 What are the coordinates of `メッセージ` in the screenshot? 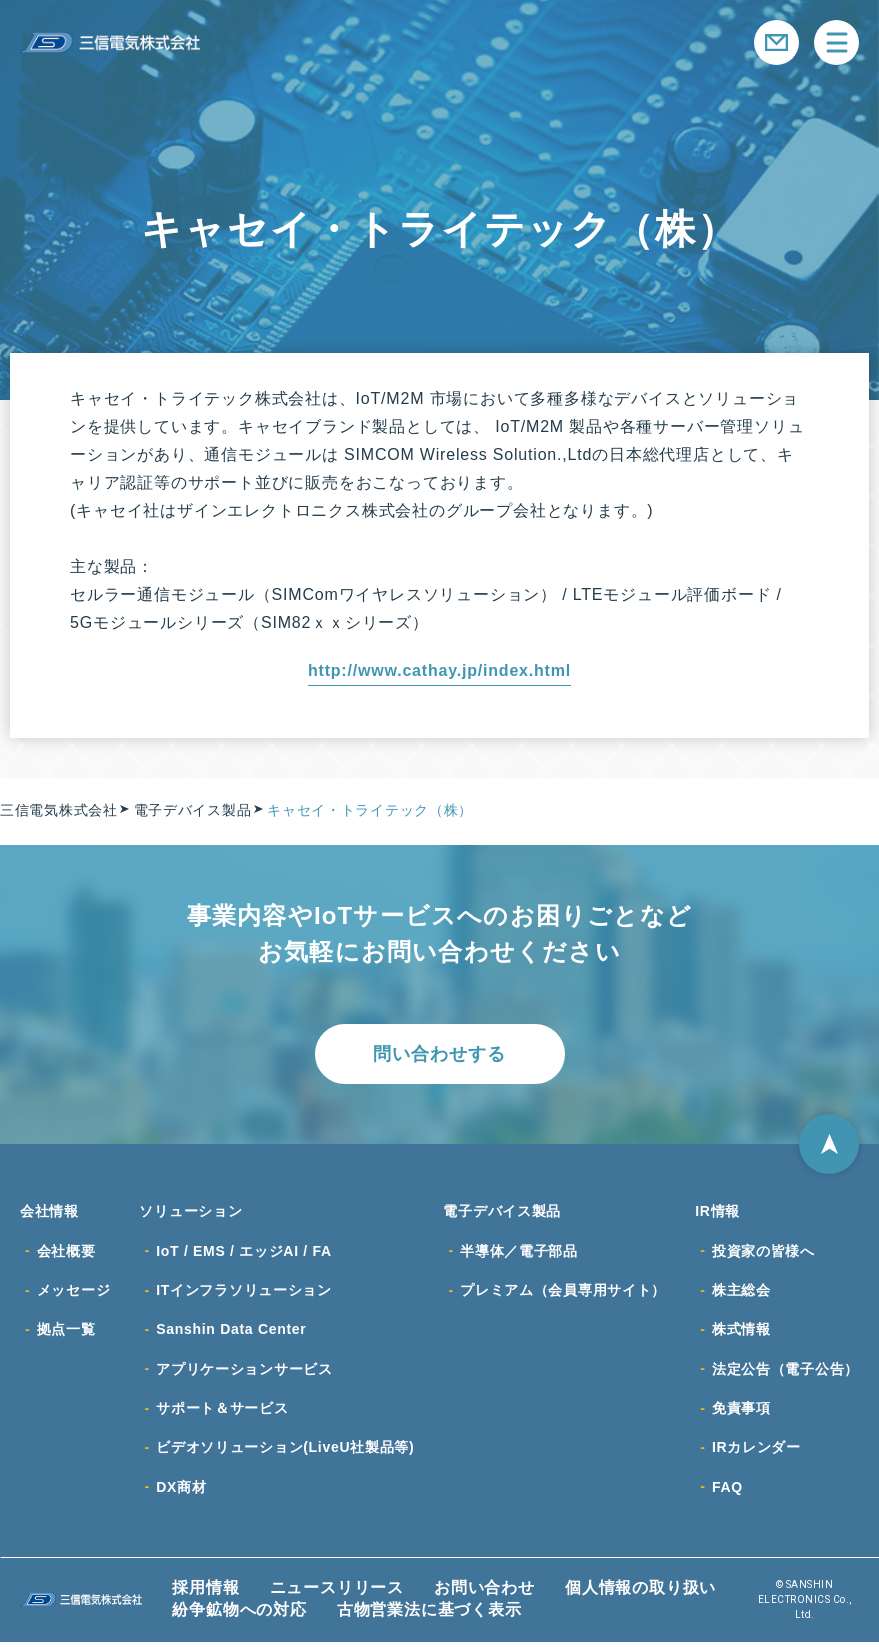 It's located at (74, 1292).